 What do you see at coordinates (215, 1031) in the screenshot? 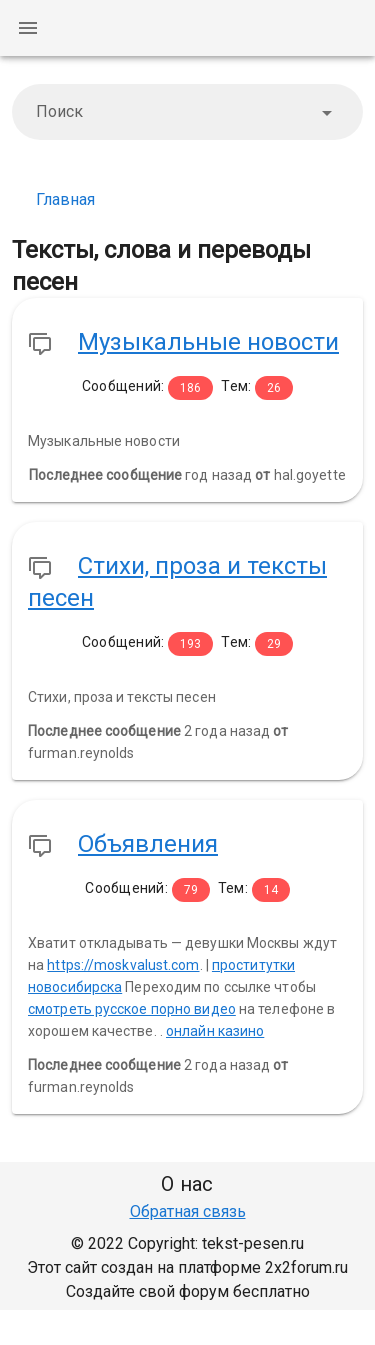
I see `онлайн казино` at bounding box center [215, 1031].